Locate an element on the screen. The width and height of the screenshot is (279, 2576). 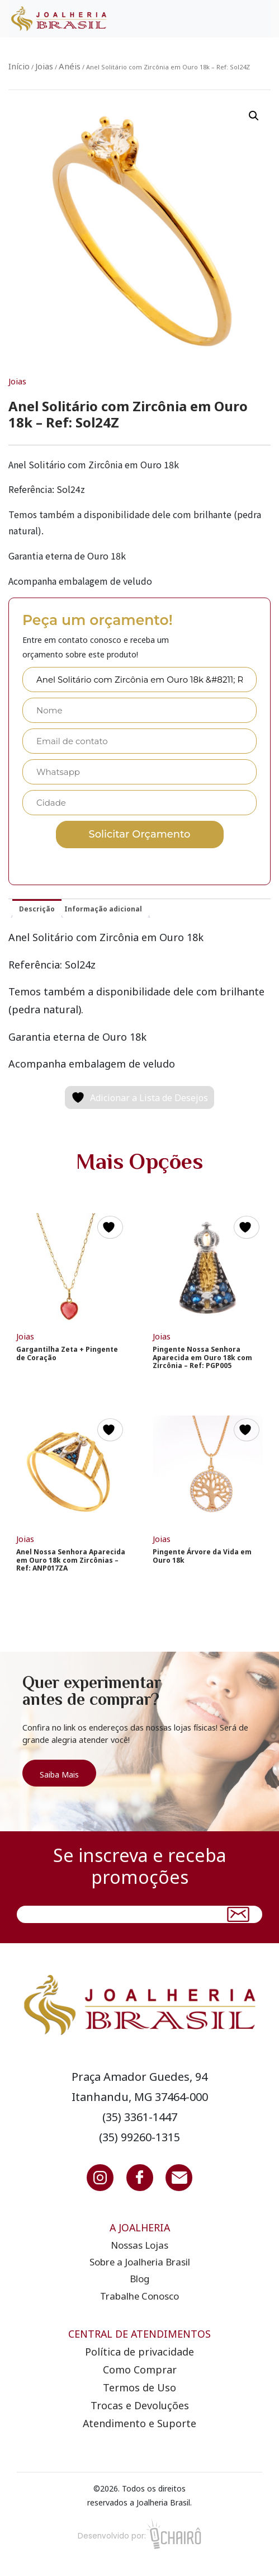
Atendimento e Suporte is located at coordinates (139, 2423).